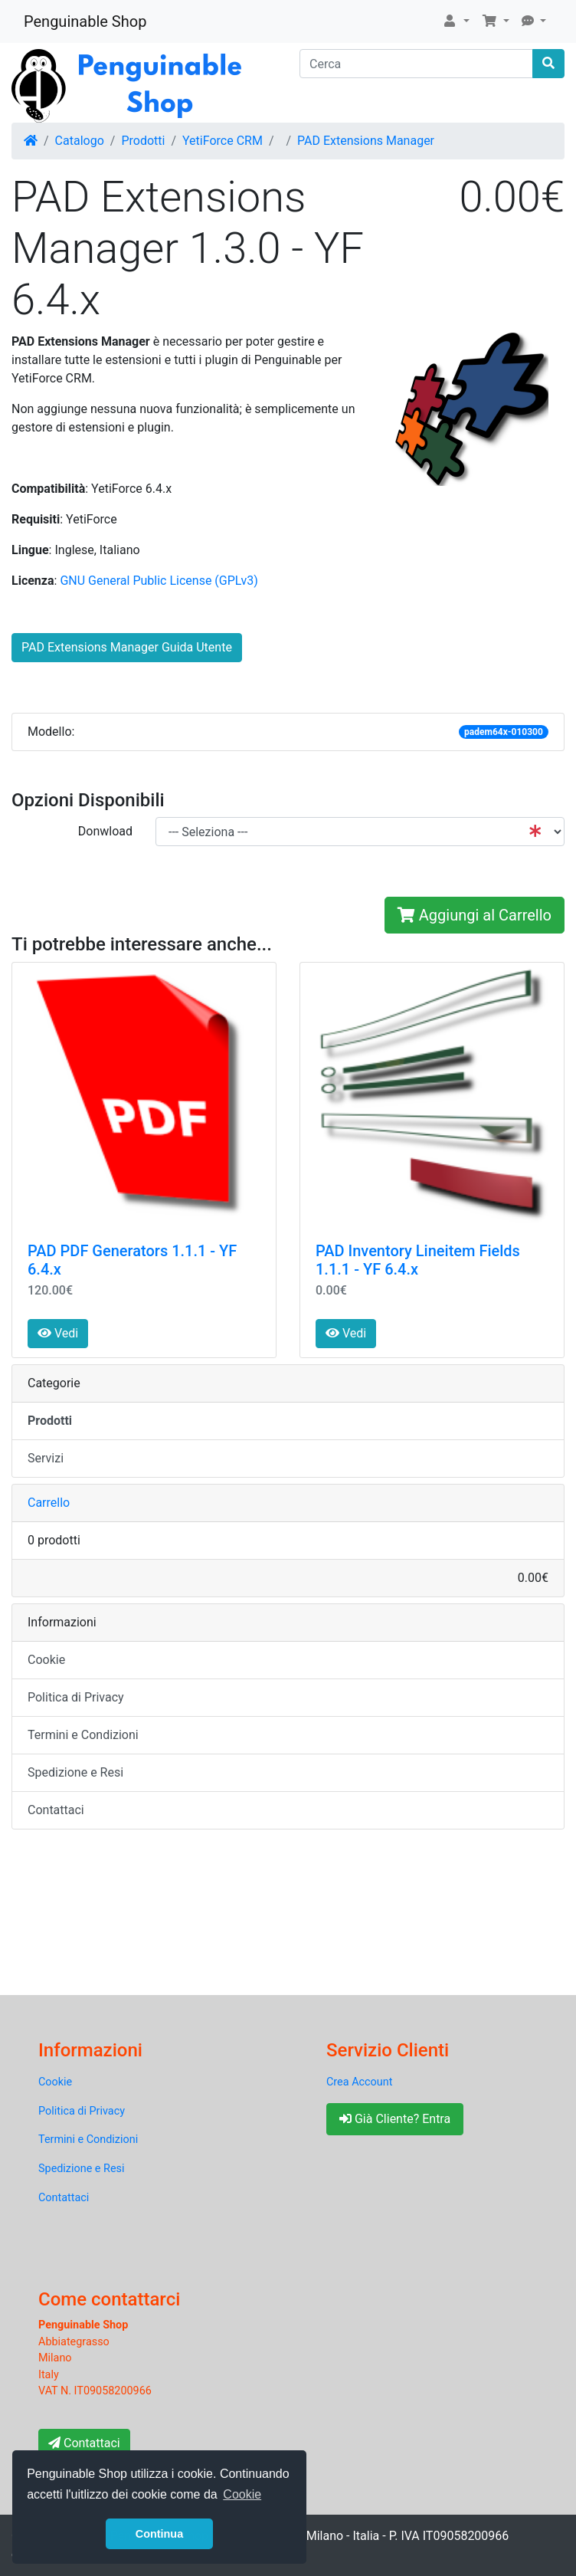 This screenshot has width=576, height=2576. I want to click on GNU General Public License (GPLv3), so click(158, 580).